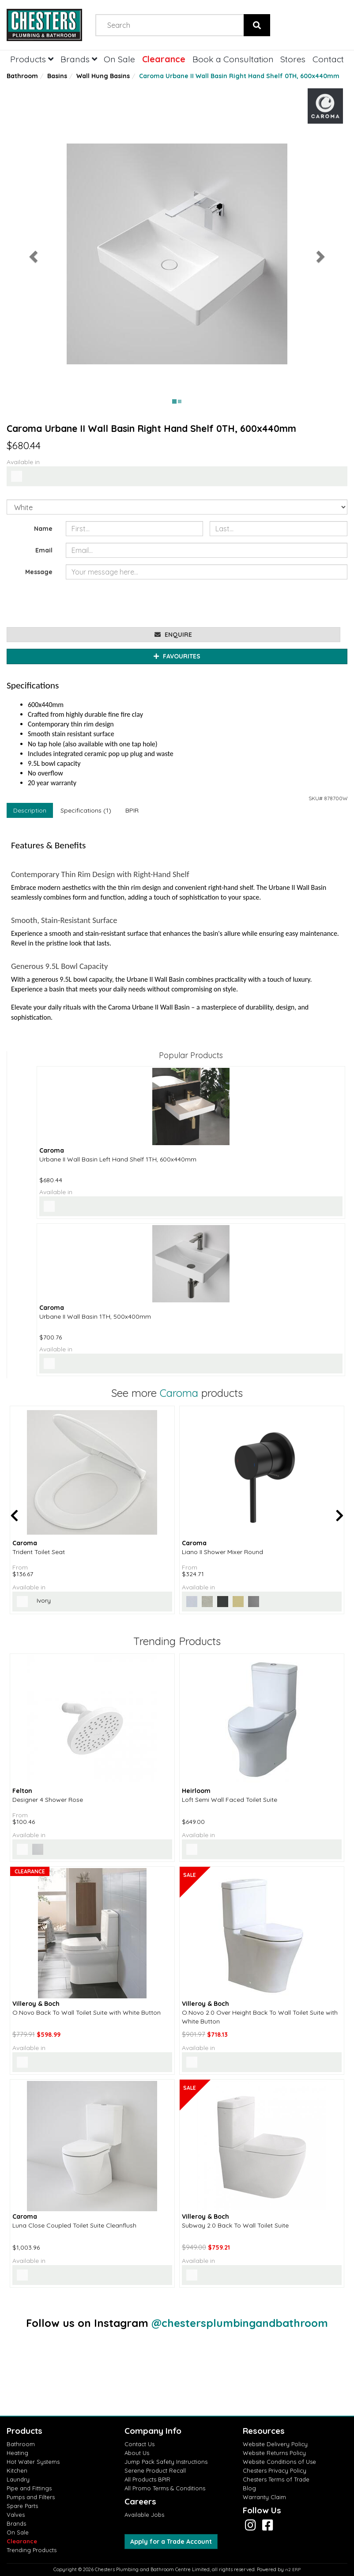  I want to click on Blog, so click(249, 2488).